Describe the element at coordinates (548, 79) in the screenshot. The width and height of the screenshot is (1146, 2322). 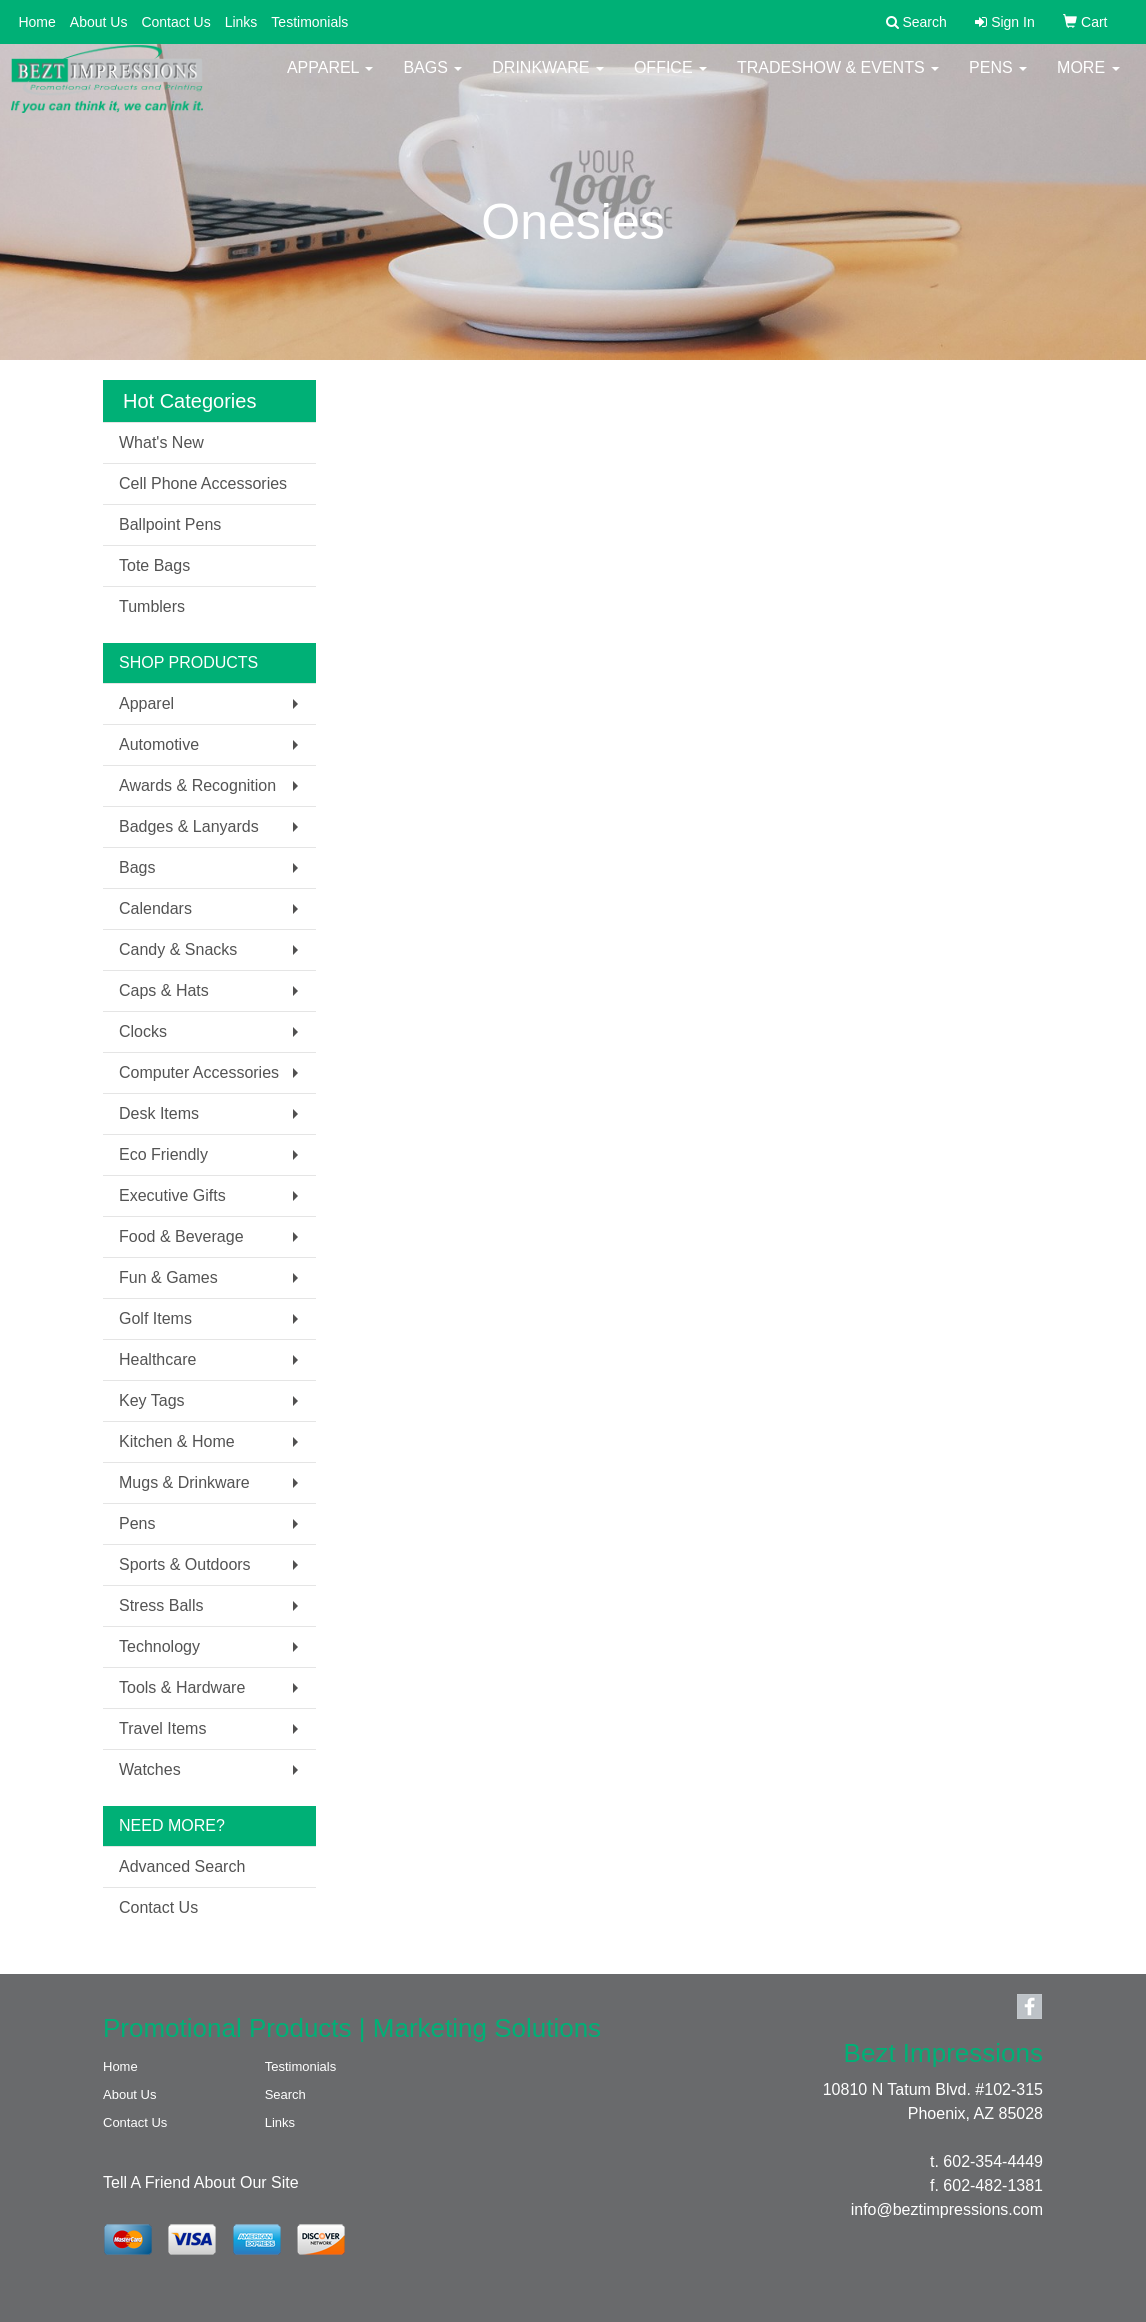
I see `Drinkware` at that location.